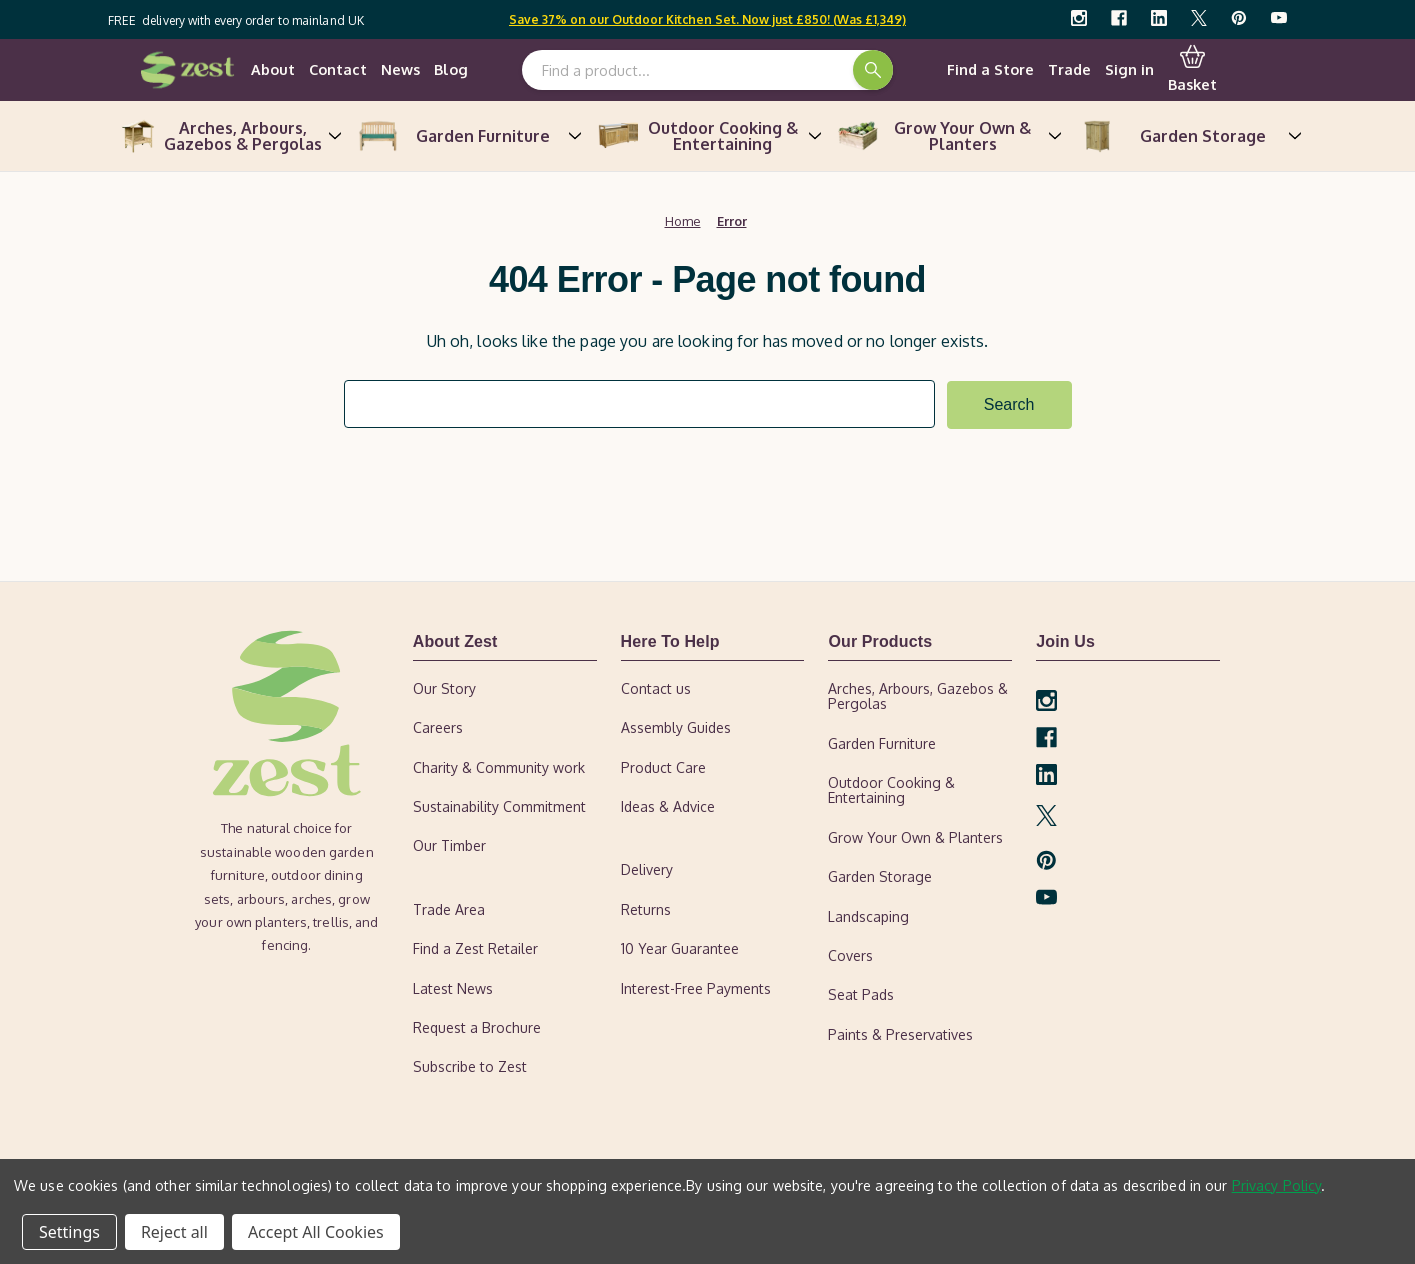  Describe the element at coordinates (708, 136) in the screenshot. I see `Outdoor Cooking & Entertaining` at that location.